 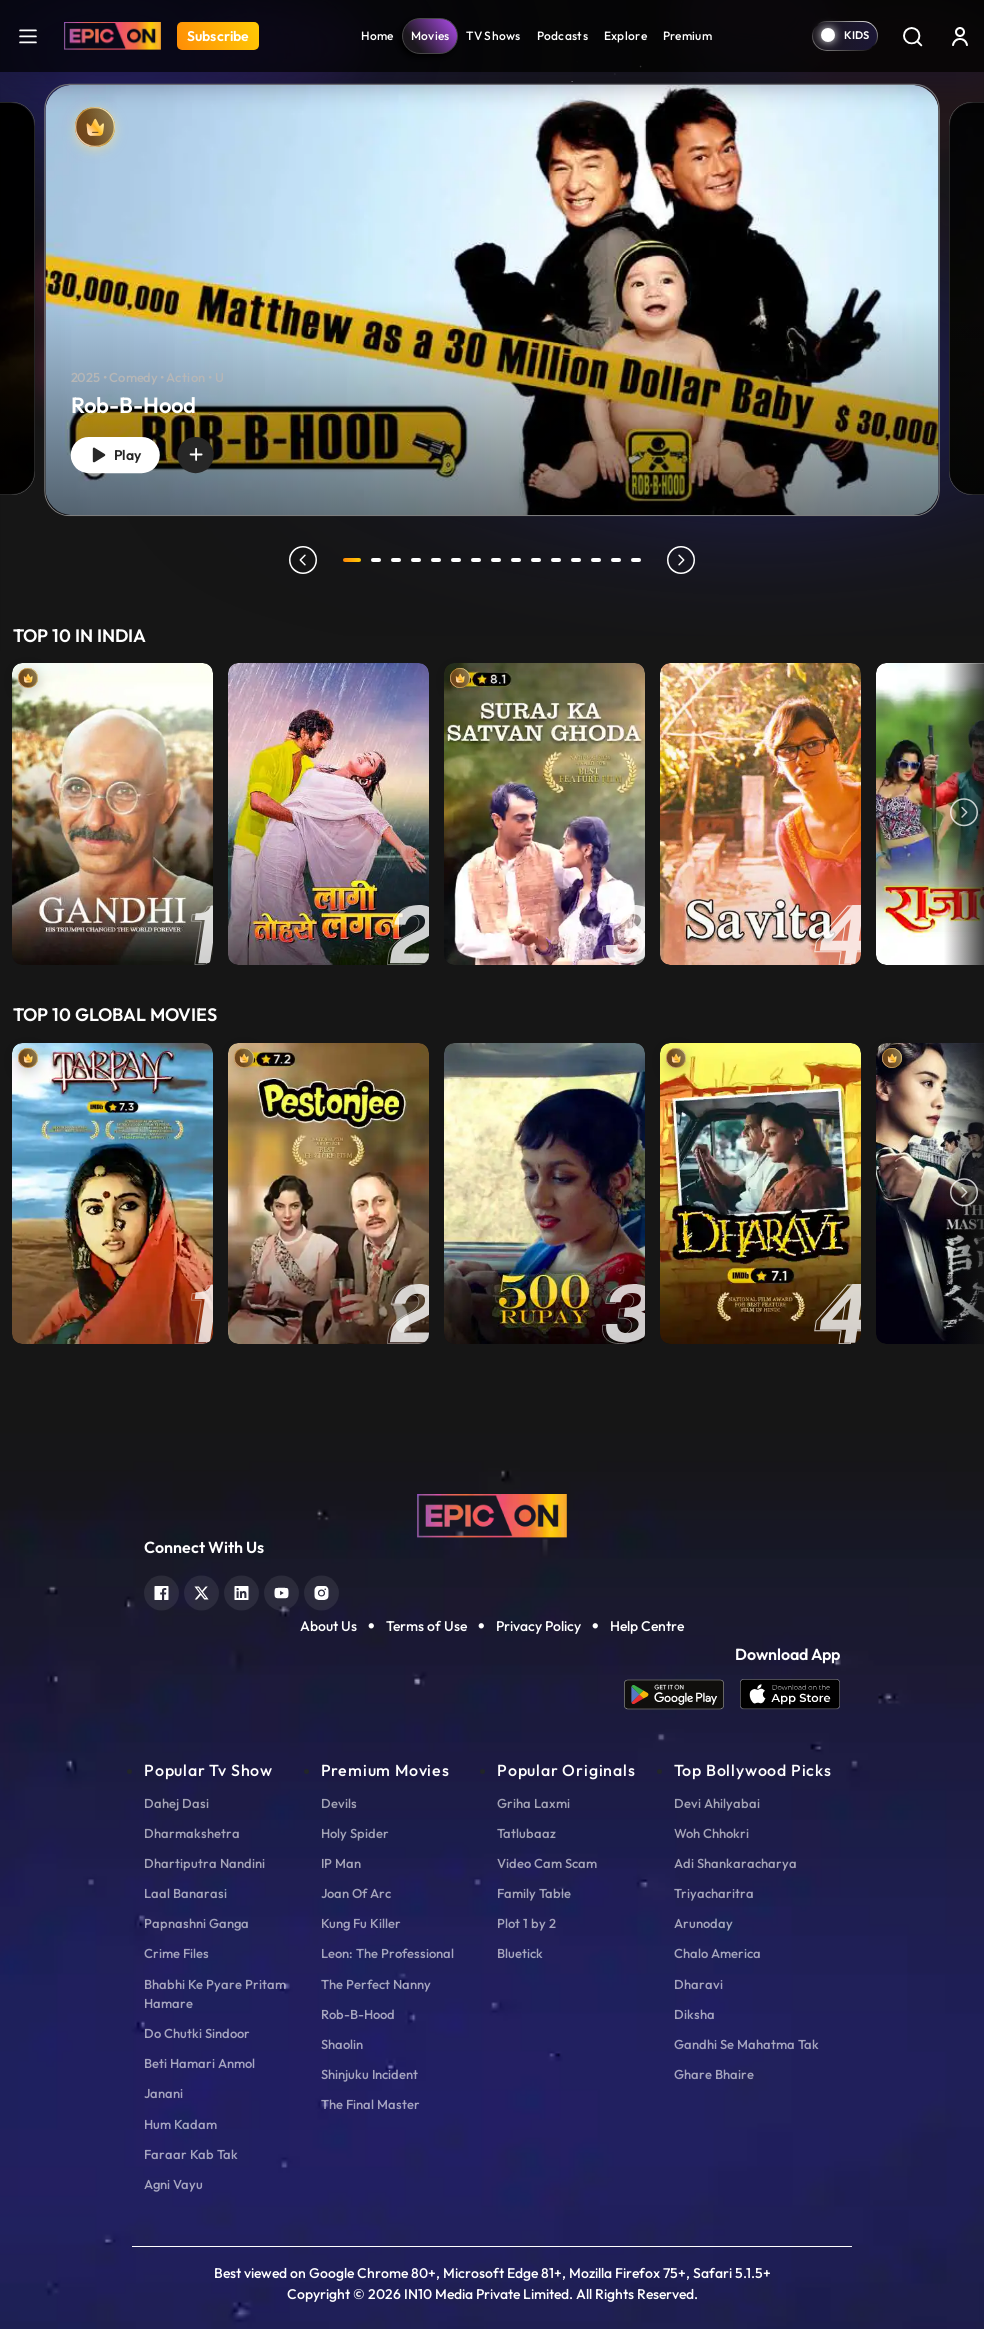 I want to click on Devils, so click(x=339, y=1803).